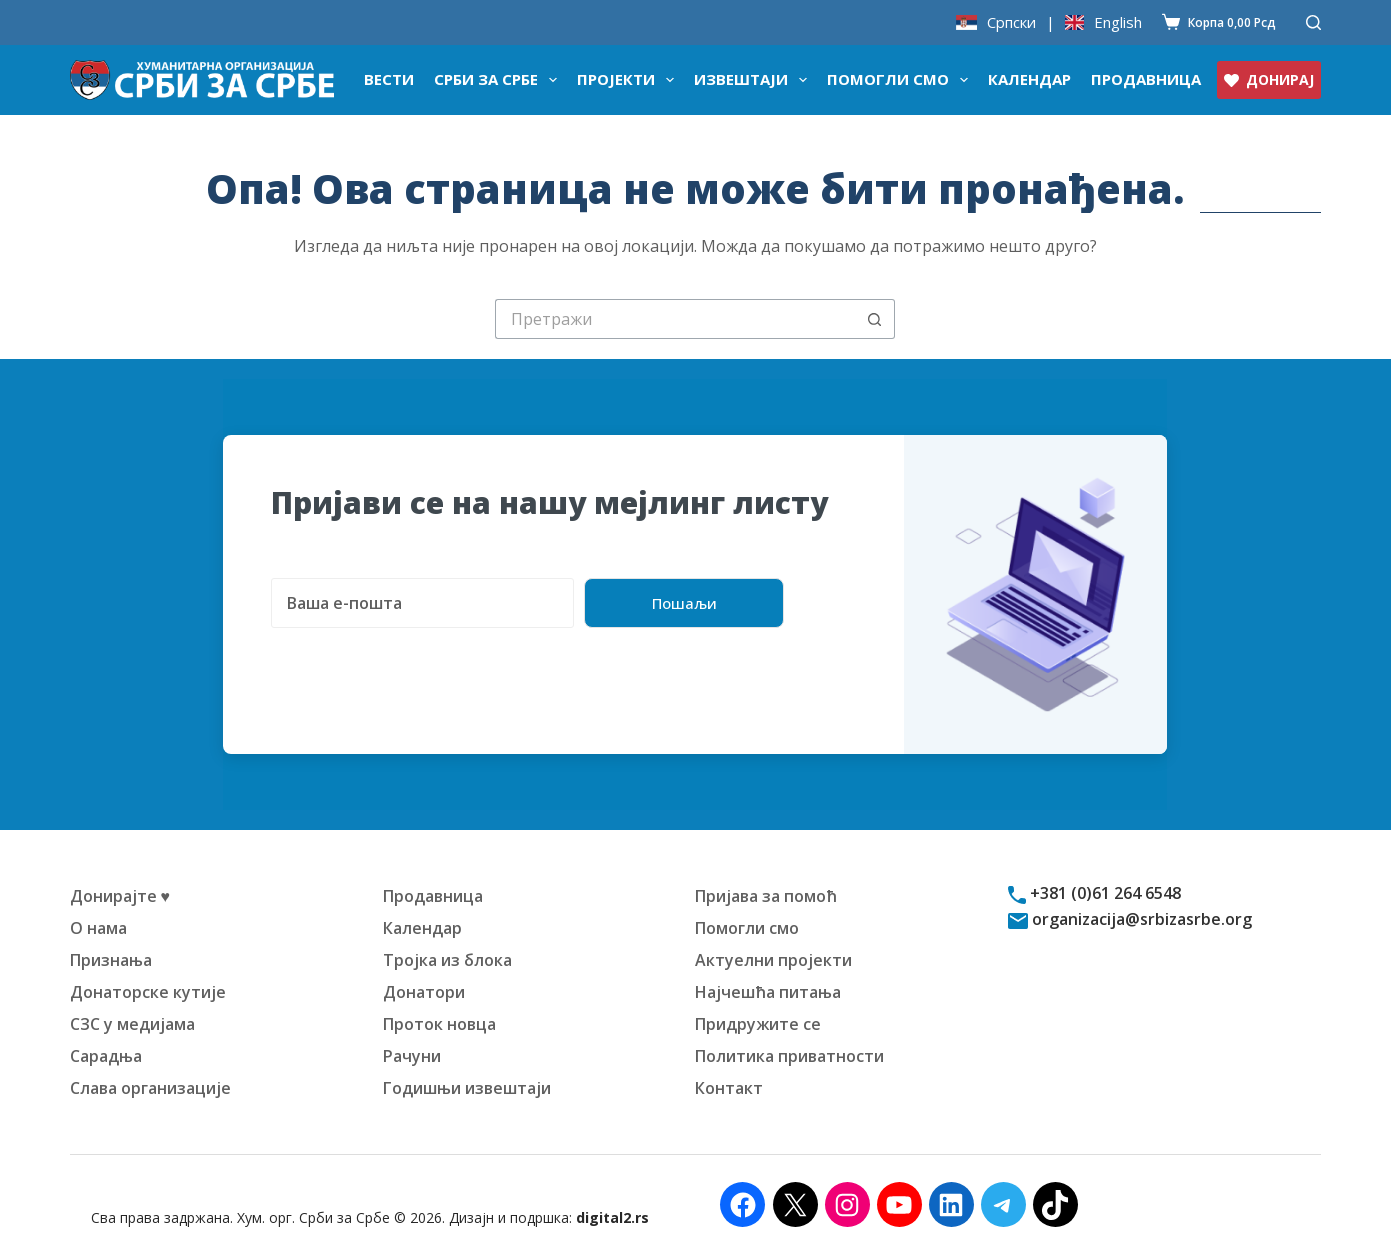 The width and height of the screenshot is (1391, 1254). What do you see at coordinates (439, 1024) in the screenshot?
I see `Проток новца` at bounding box center [439, 1024].